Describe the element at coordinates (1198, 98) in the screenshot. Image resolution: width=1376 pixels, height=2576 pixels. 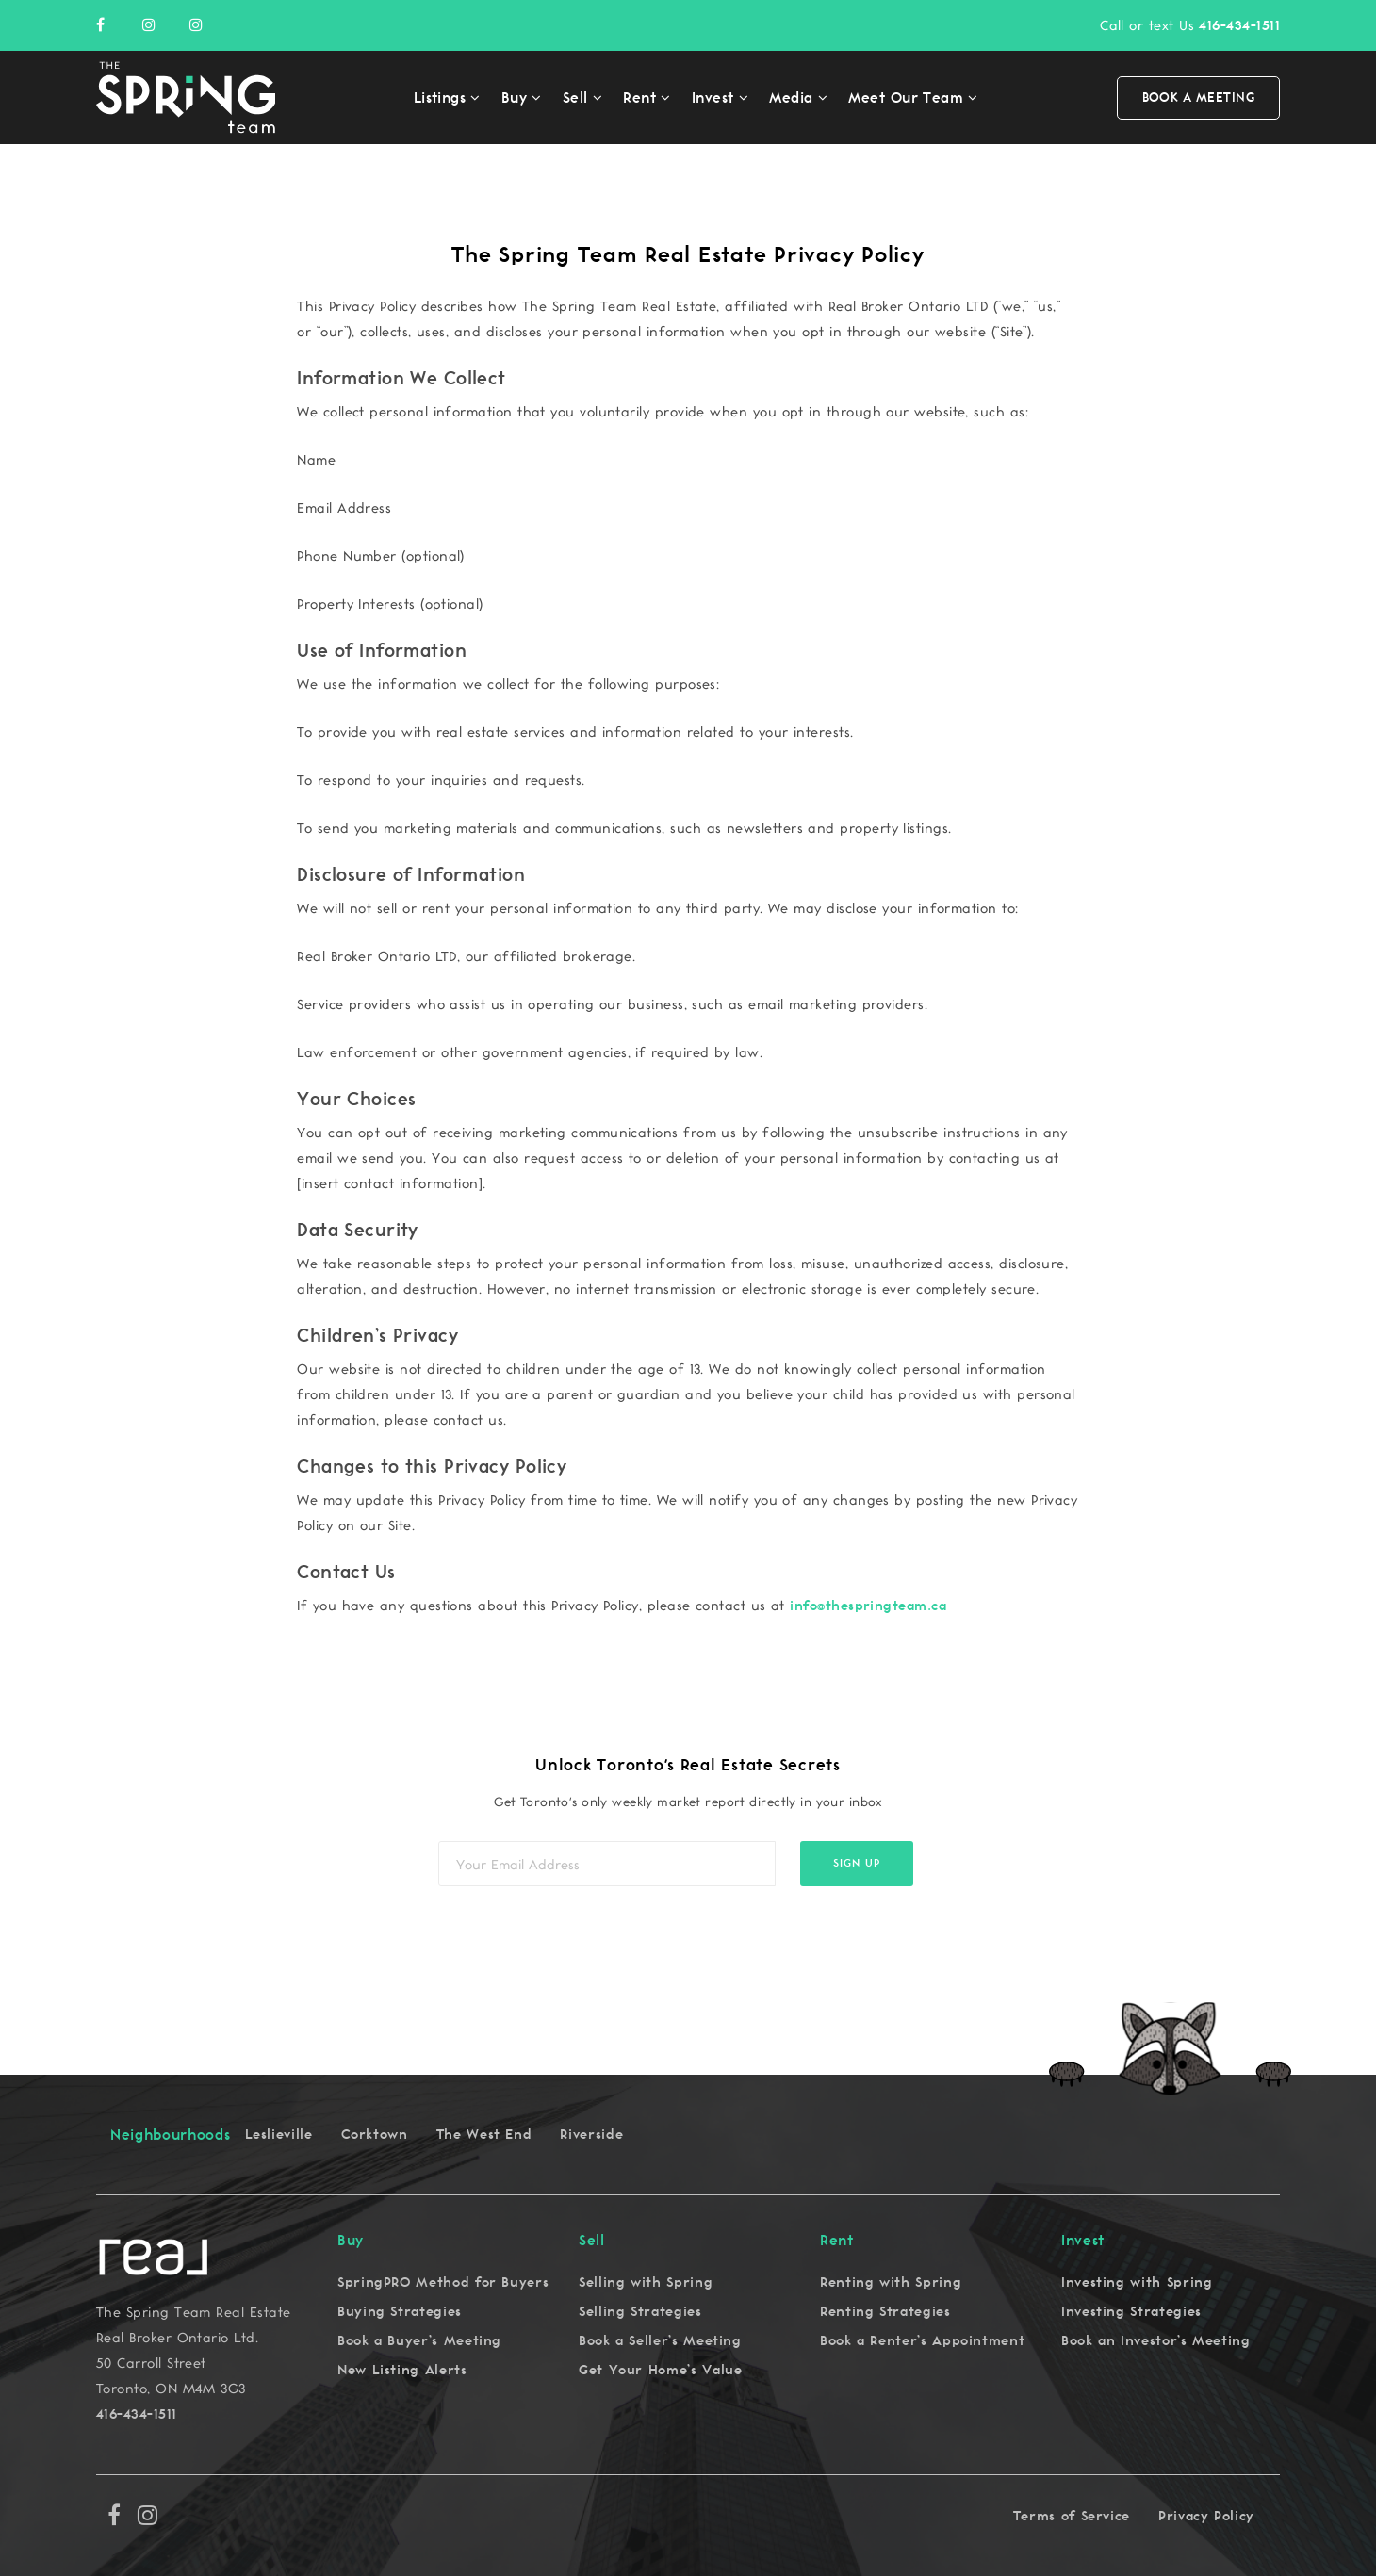
I see `Book a Meeting` at that location.